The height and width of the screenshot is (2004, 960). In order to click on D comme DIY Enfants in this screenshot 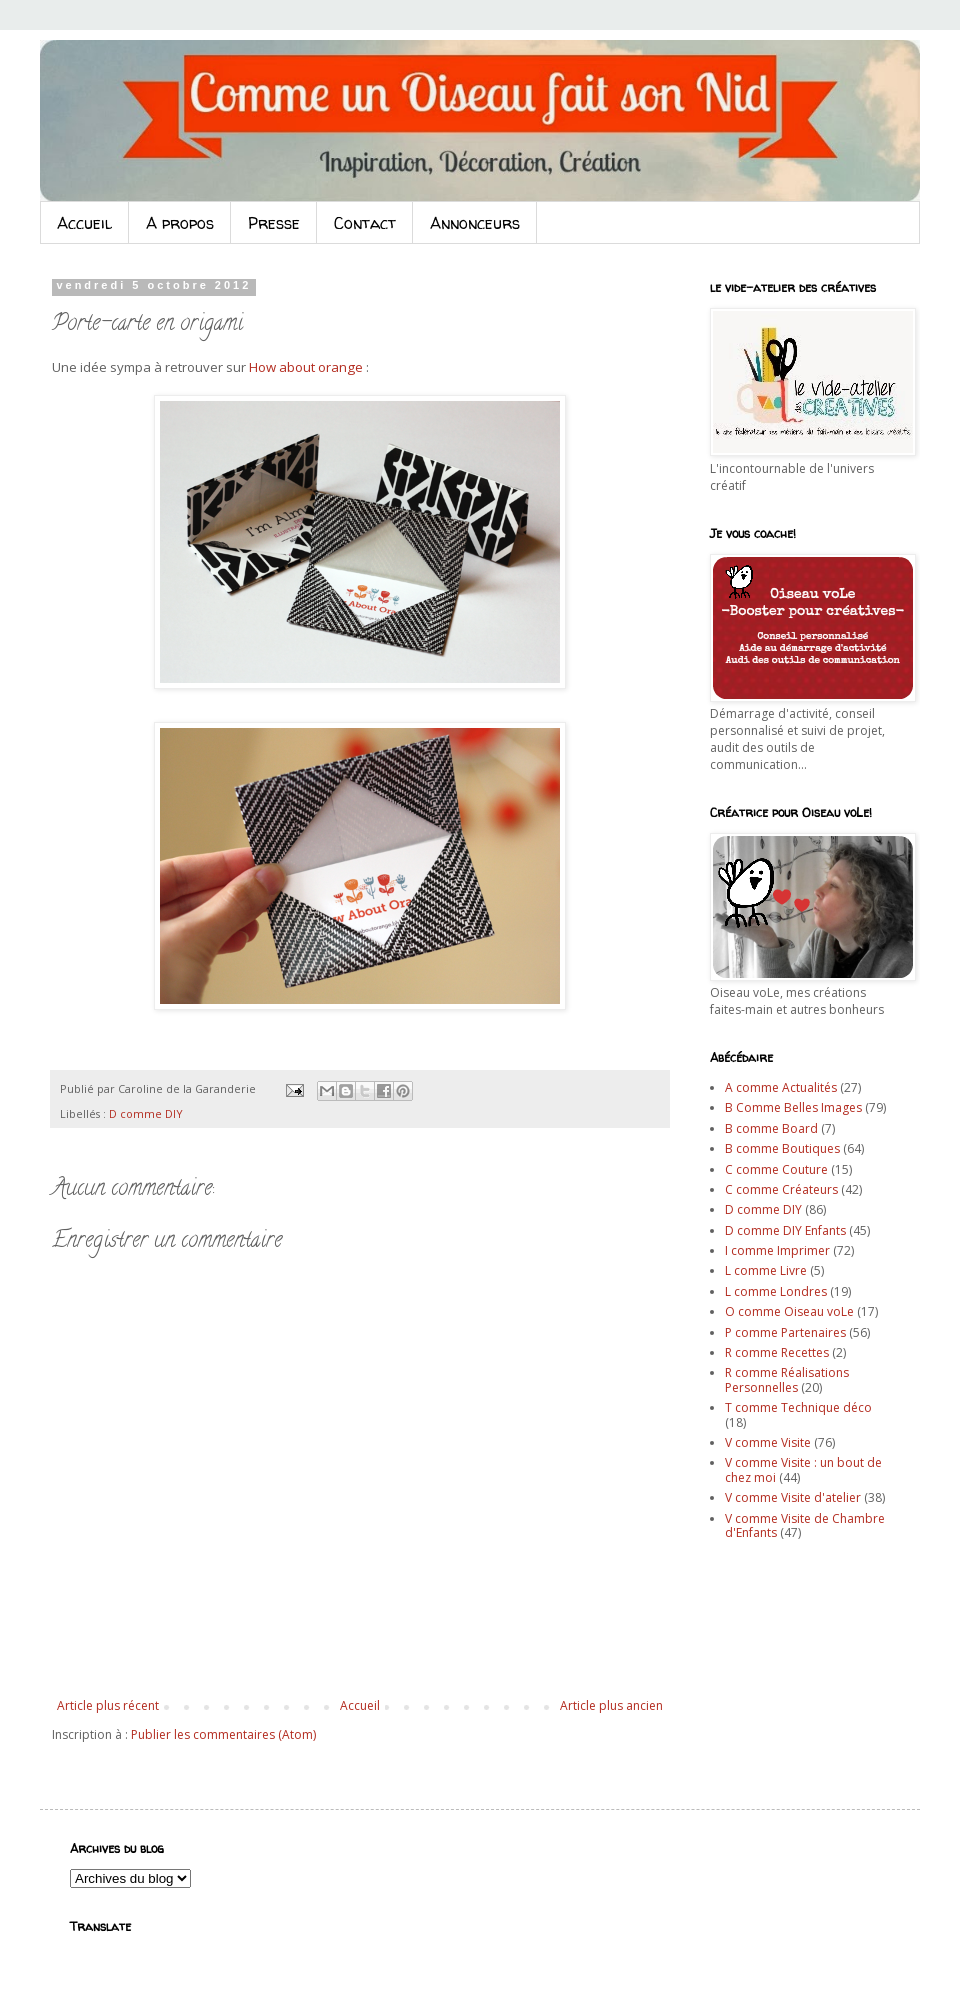, I will do `click(785, 1230)`.